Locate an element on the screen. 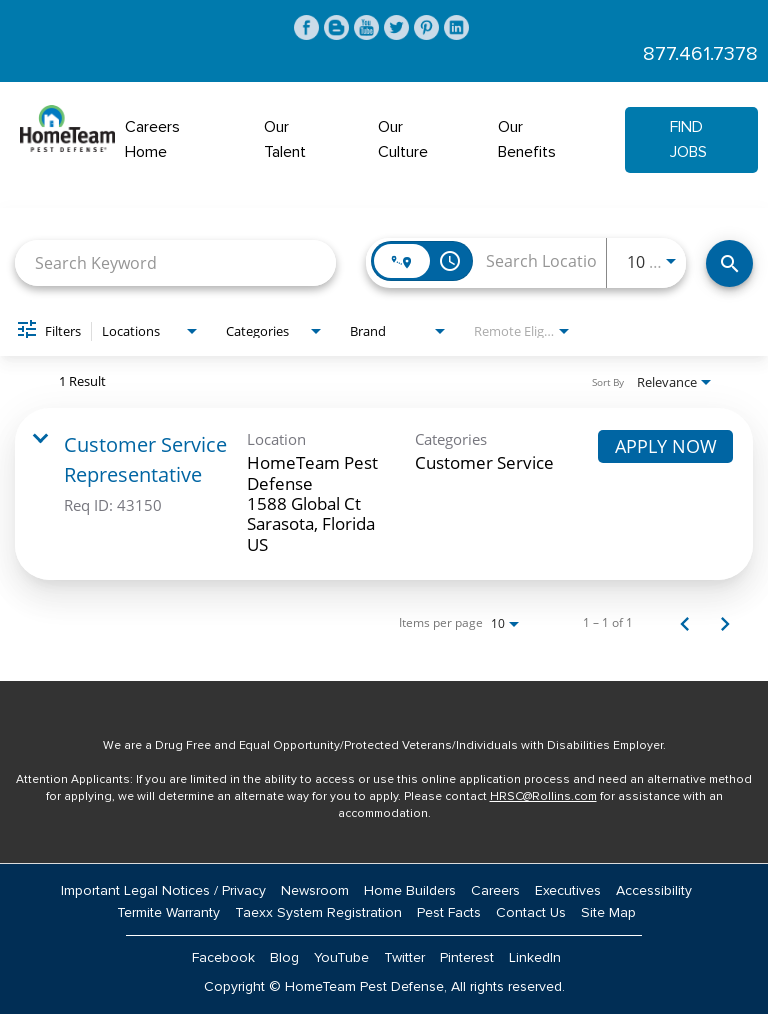 The height and width of the screenshot is (1014, 768). Our Culture is located at coordinates (403, 139).